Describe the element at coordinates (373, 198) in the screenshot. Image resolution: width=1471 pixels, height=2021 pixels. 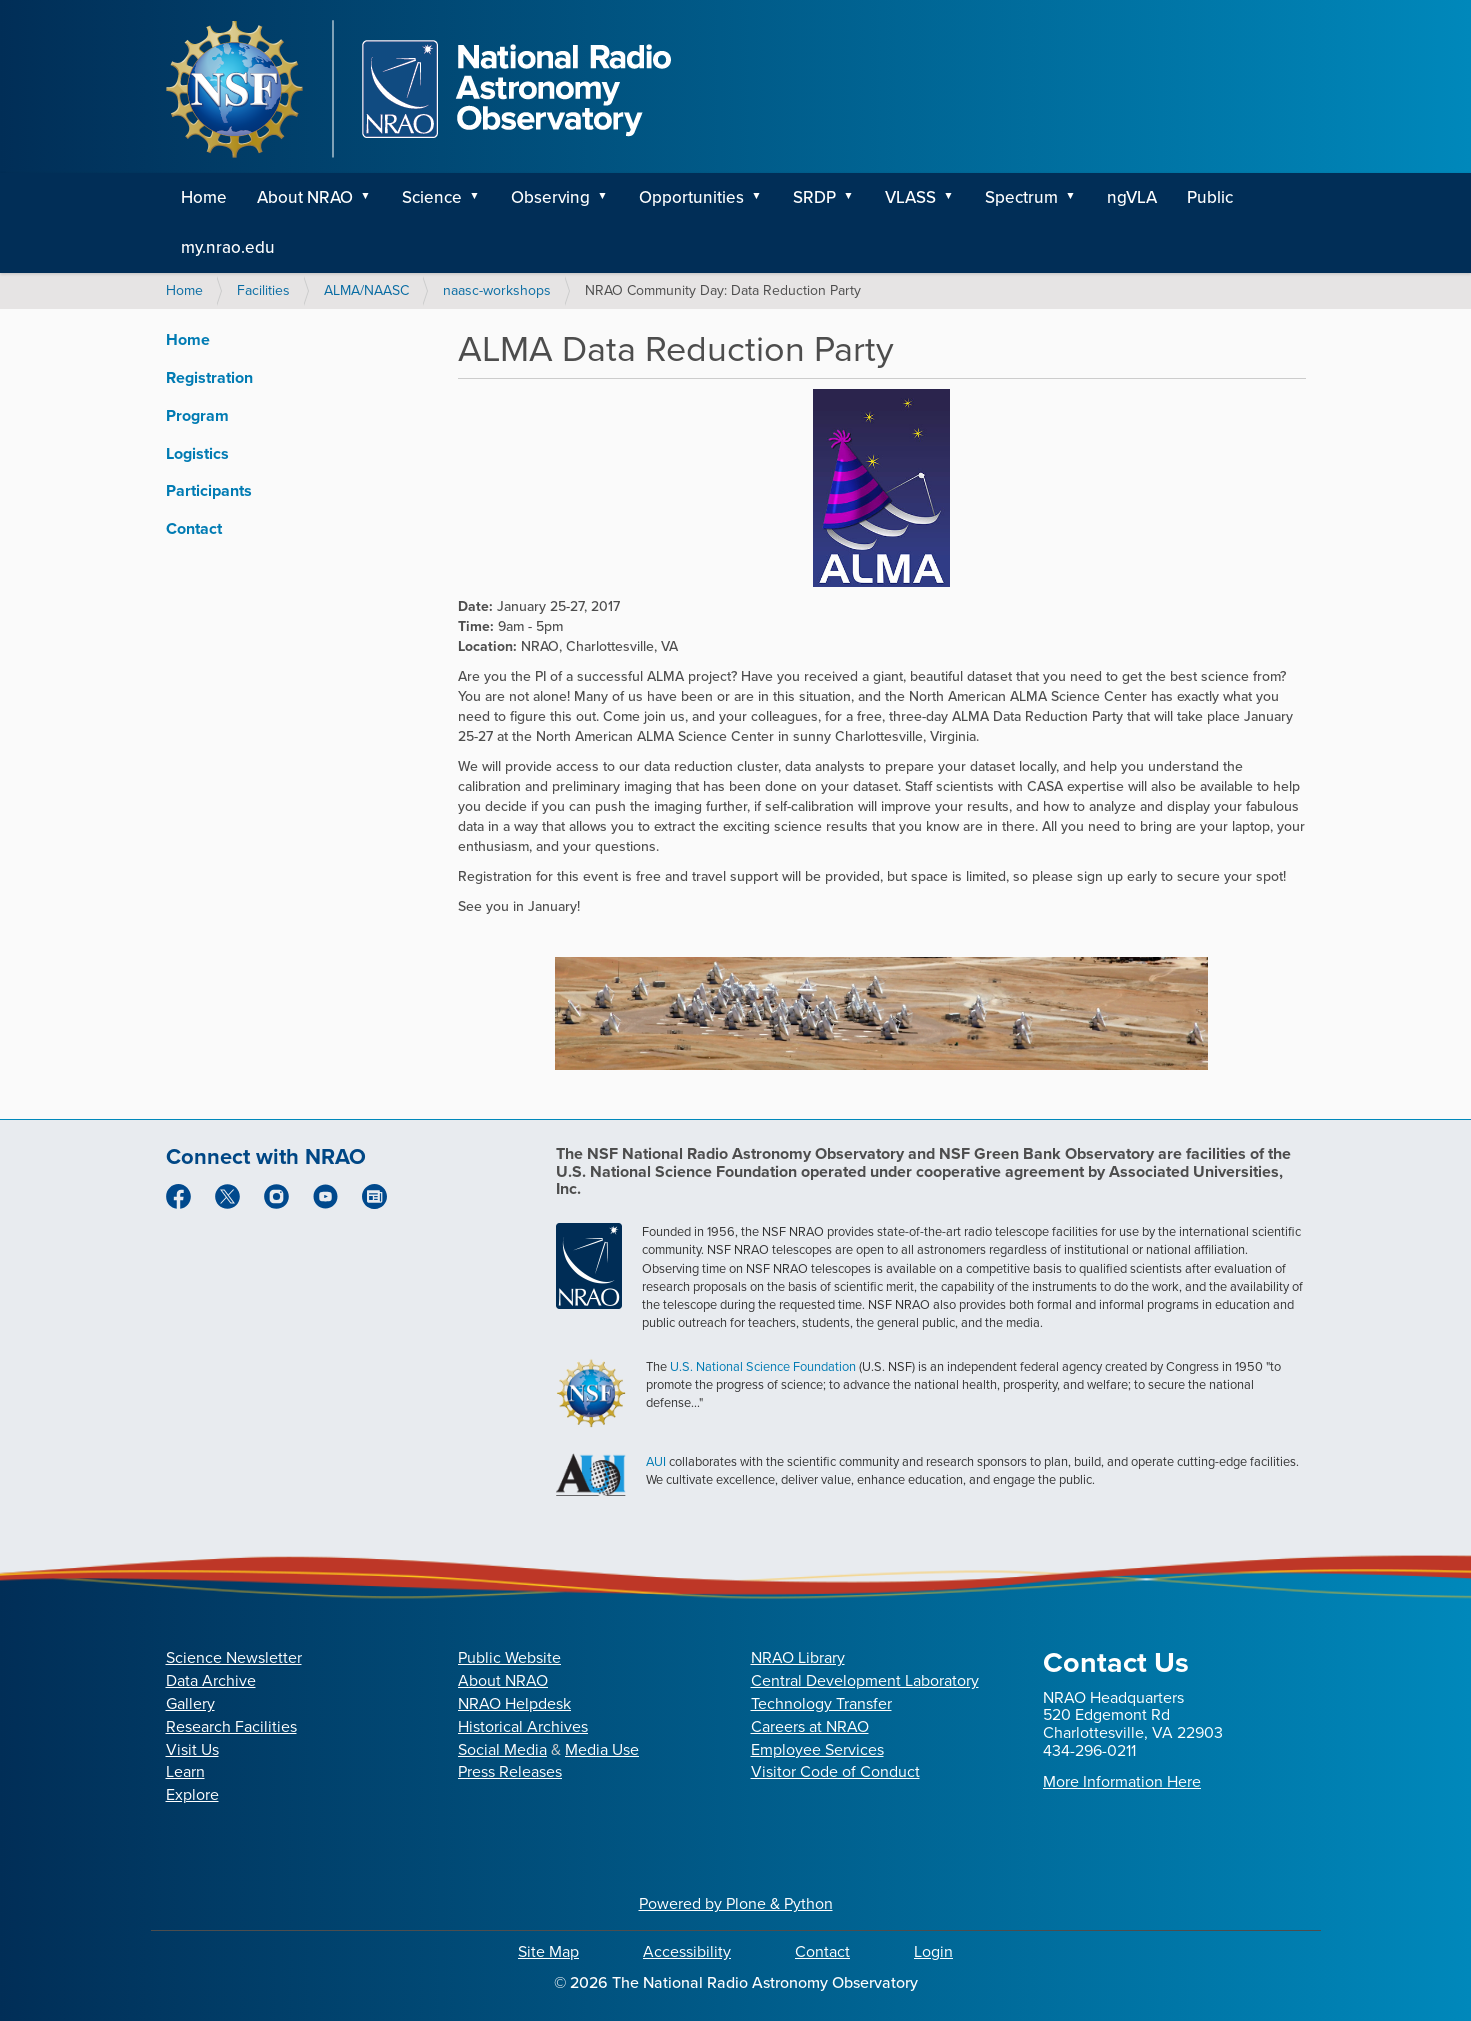
I see `[button]` at that location.